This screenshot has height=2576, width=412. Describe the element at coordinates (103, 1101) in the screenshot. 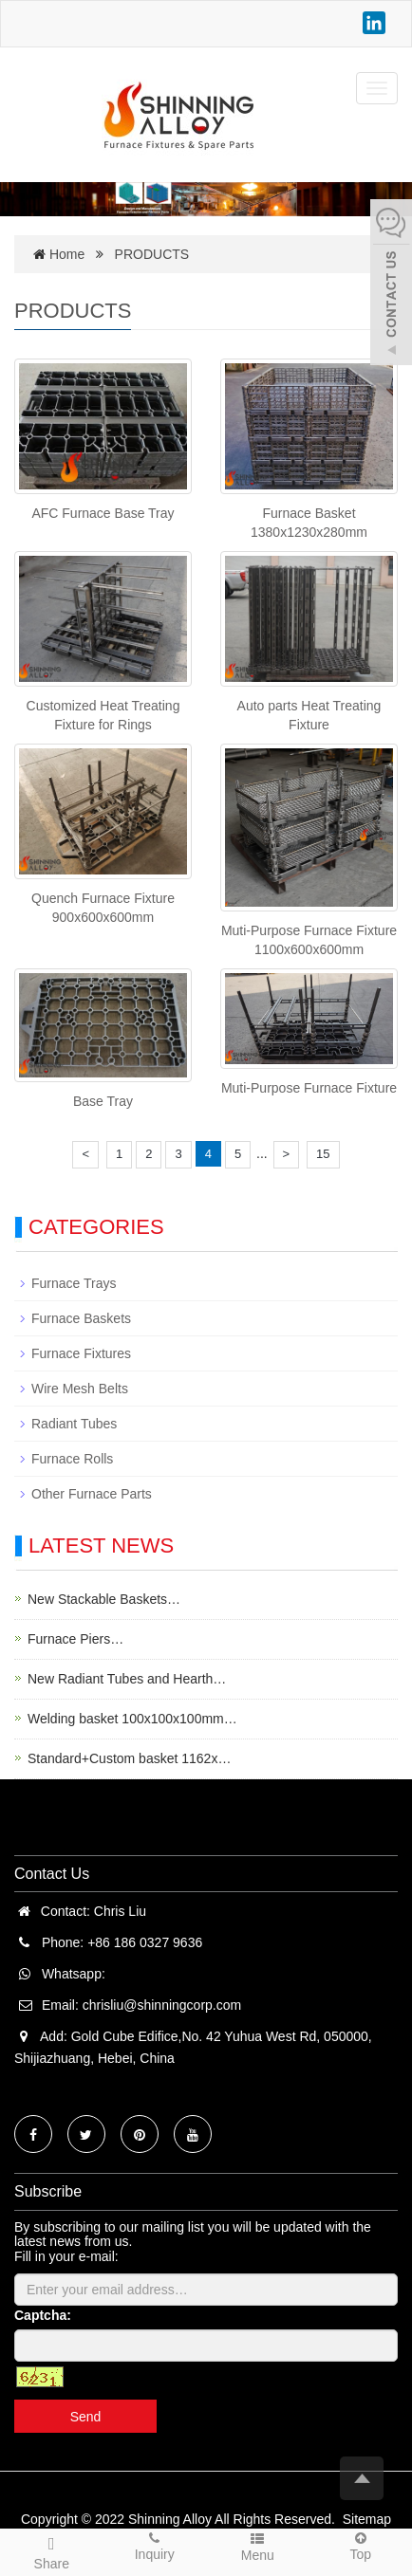

I see `Base Tray` at that location.